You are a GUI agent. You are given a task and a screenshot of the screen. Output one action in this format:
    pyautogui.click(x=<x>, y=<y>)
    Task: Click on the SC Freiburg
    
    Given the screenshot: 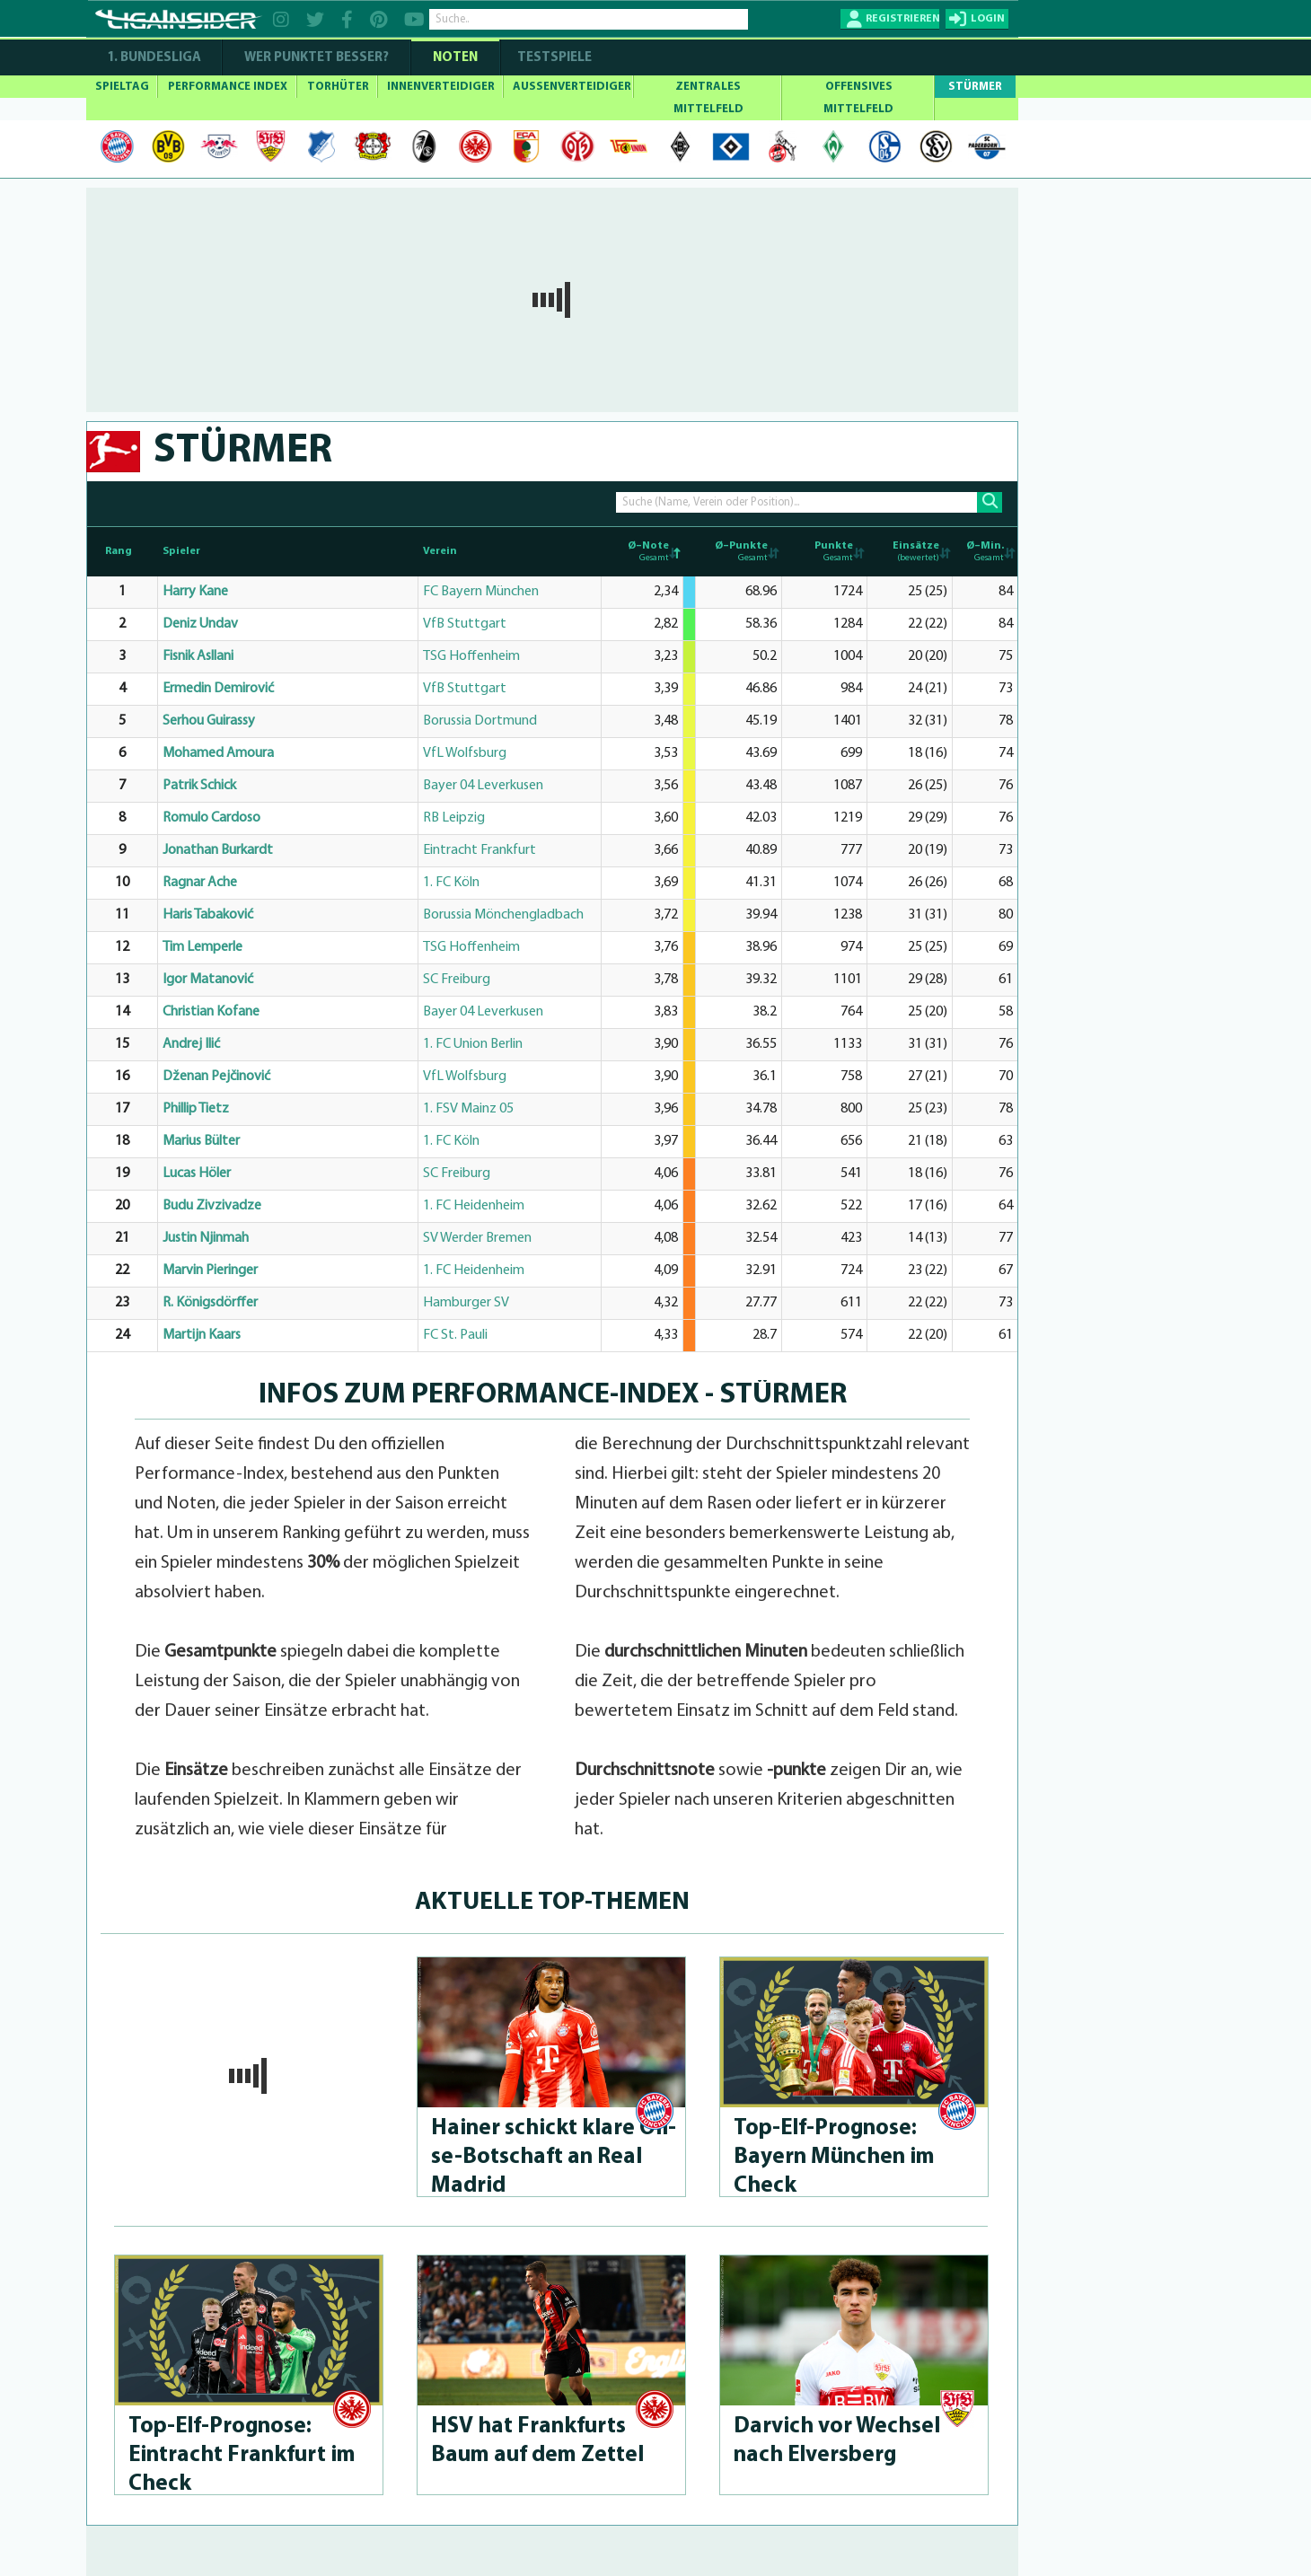 What is the action you would take?
    pyautogui.click(x=456, y=979)
    